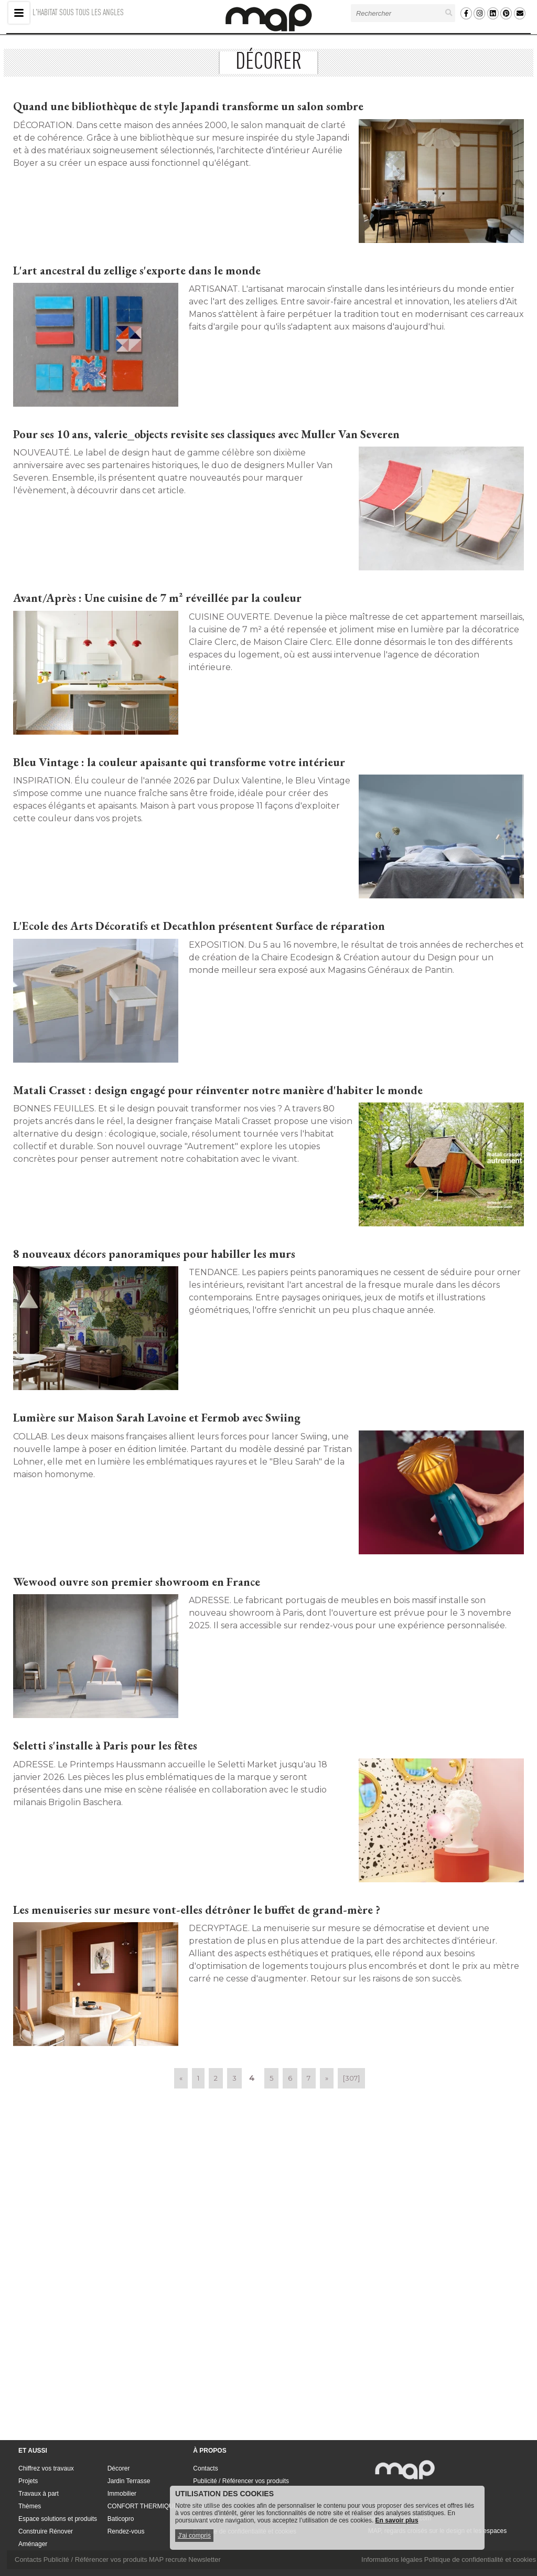 The width and height of the screenshot is (537, 2576). What do you see at coordinates (137, 270) in the screenshot?
I see `L'art ancestral du zellige s'exporte dans le monde` at bounding box center [137, 270].